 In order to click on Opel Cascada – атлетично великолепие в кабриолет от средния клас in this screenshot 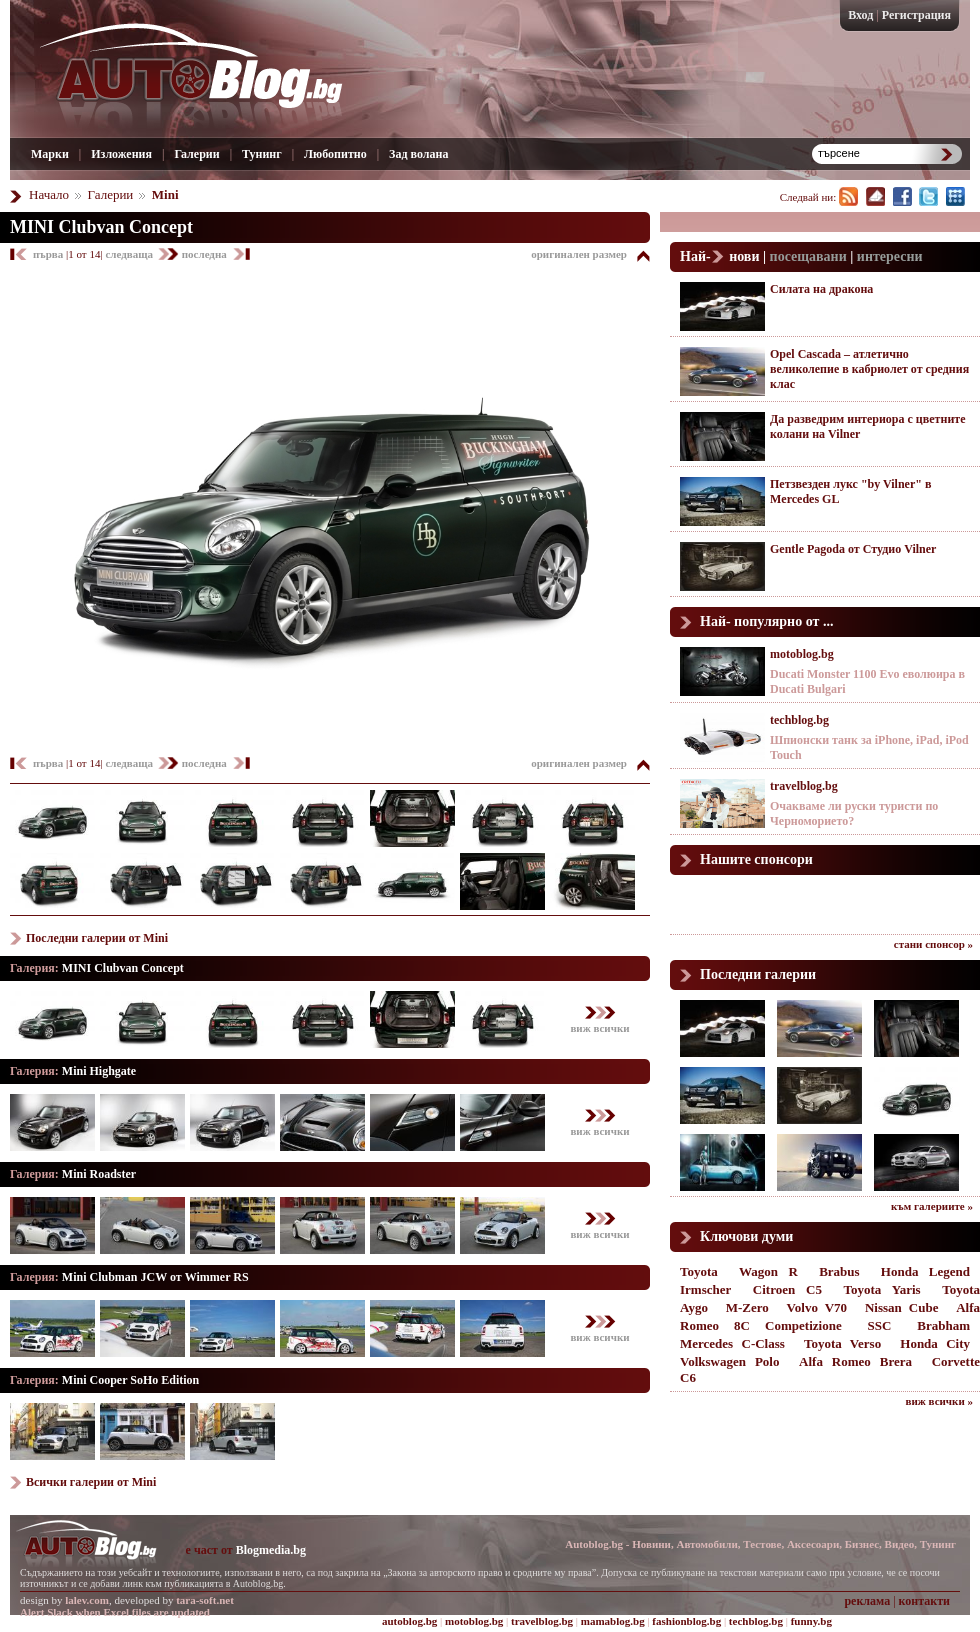, I will do `click(869, 369)`.